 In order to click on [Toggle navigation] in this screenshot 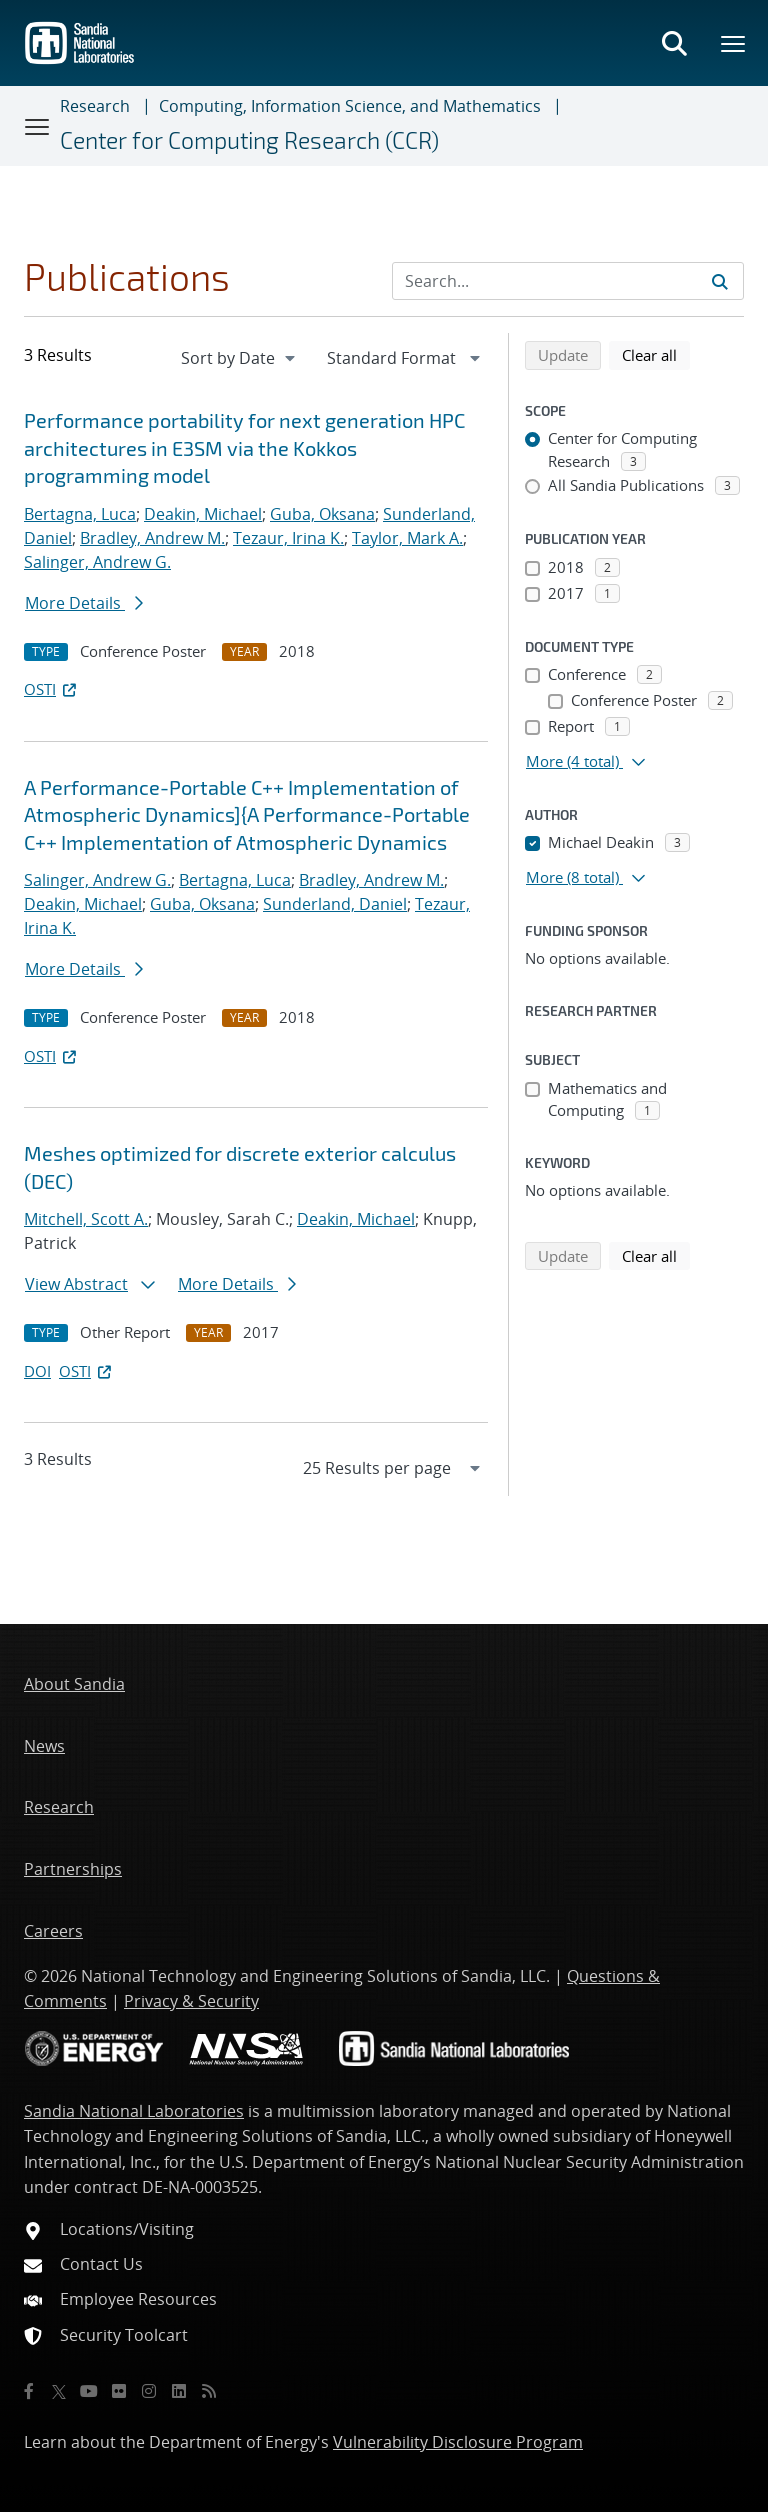, I will do `click(38, 126)`.